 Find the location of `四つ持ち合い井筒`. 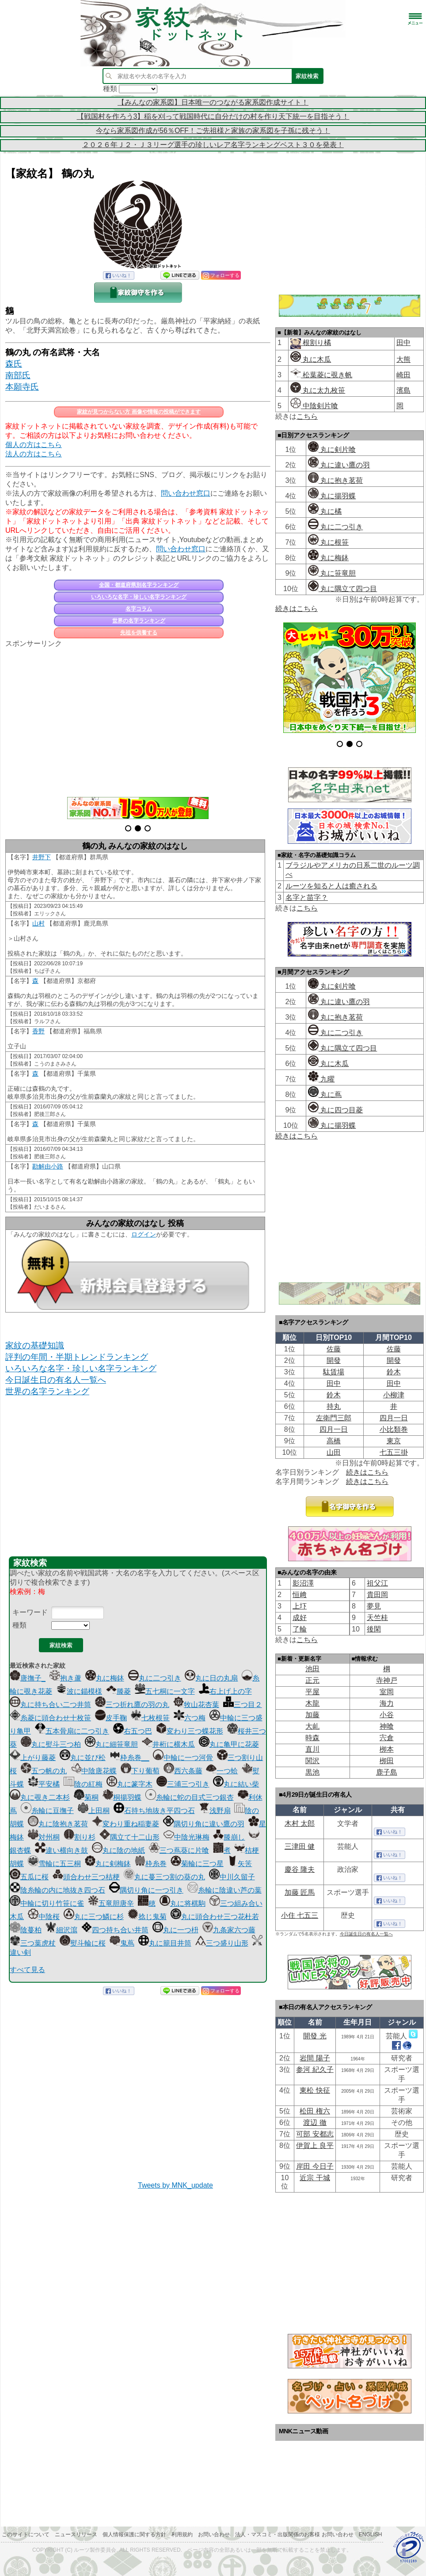

四つ持ち合い井筒 is located at coordinates (114, 1930).